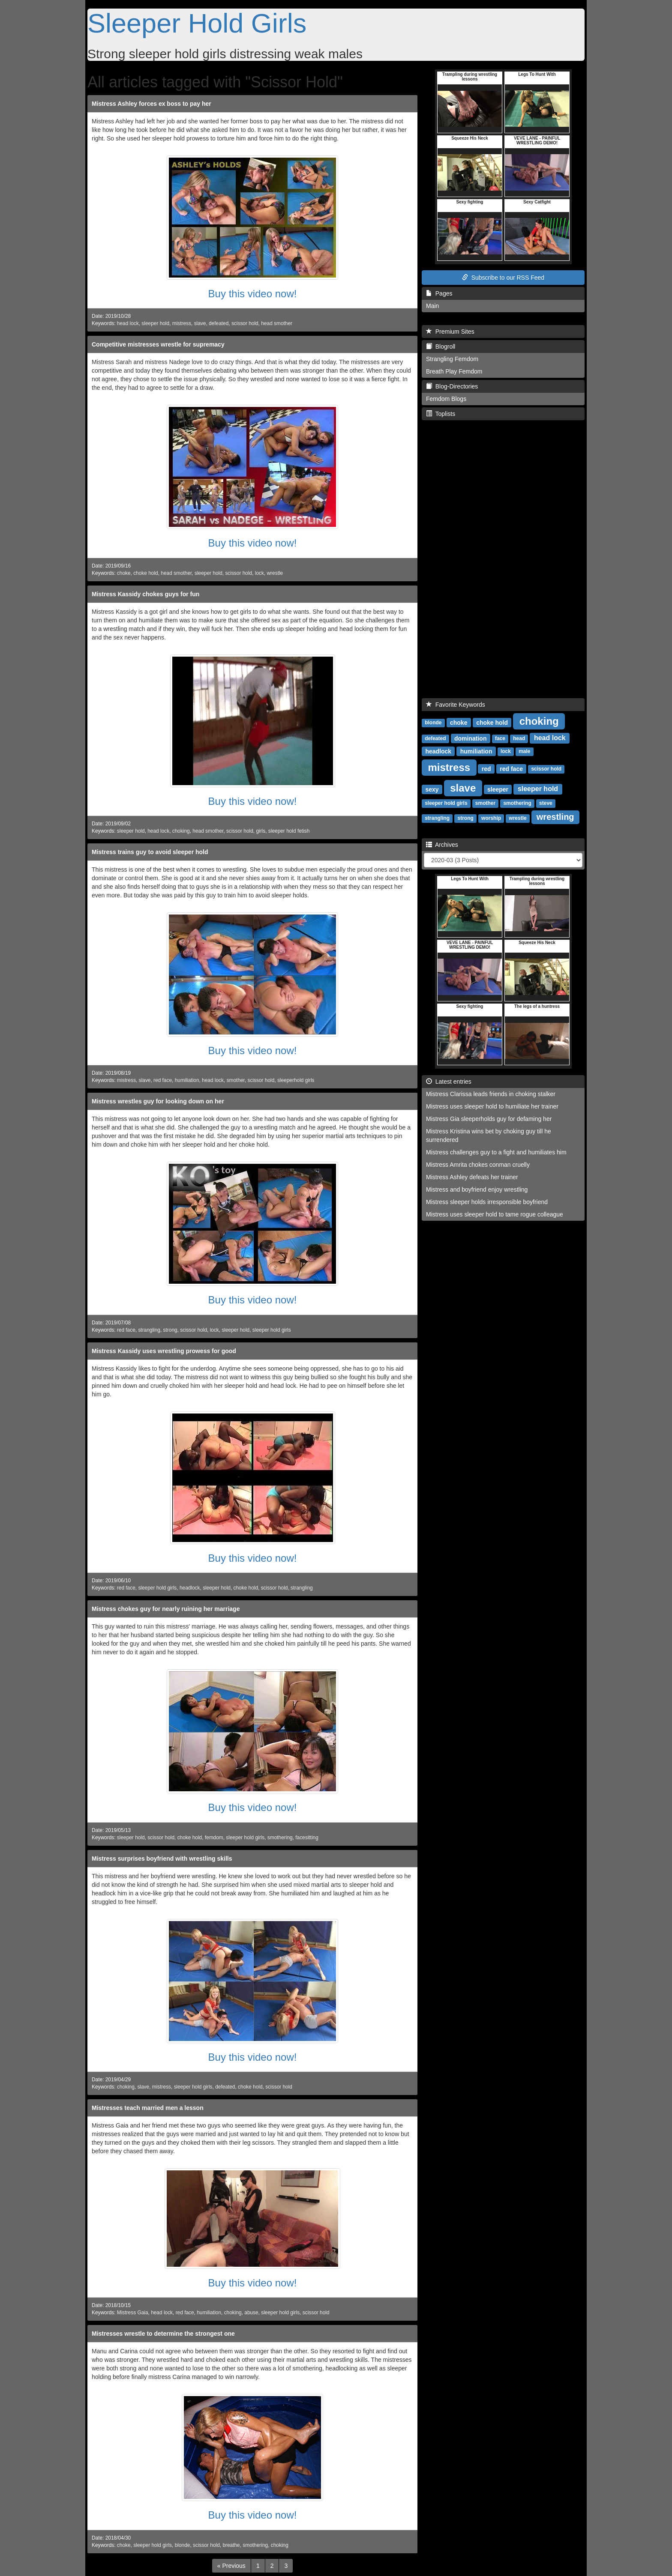 This screenshot has height=2576, width=672. I want to click on Blog-Directories, so click(452, 386).